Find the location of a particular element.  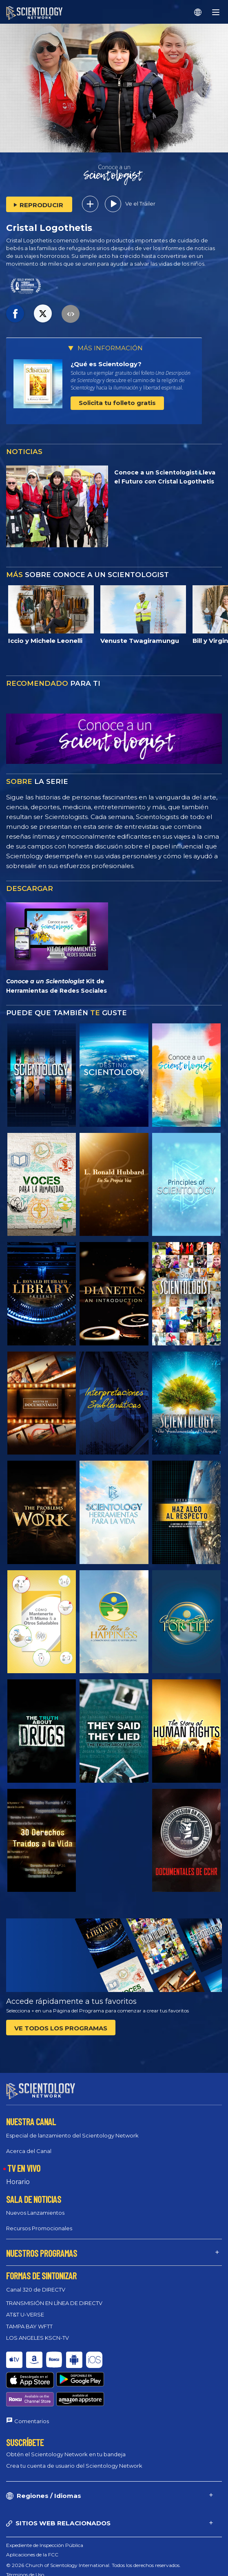

Canal 320 de DIRECTV is located at coordinates (35, 2282).